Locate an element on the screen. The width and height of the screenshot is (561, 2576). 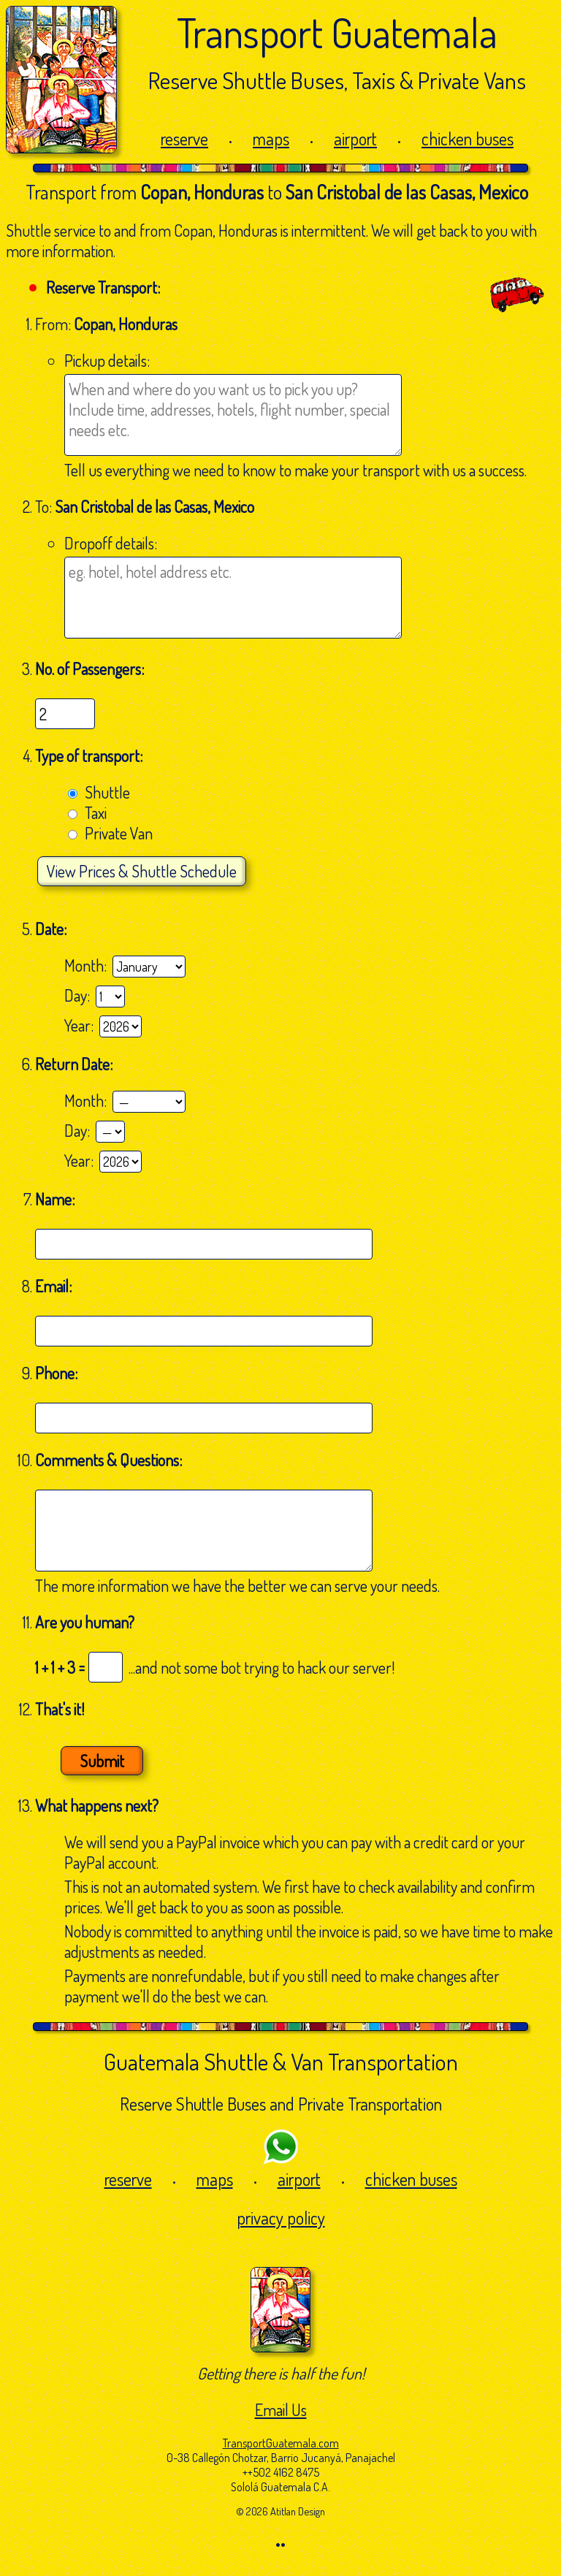
Reserve Shuttle Buses and Private Transportation is located at coordinates (281, 2103).